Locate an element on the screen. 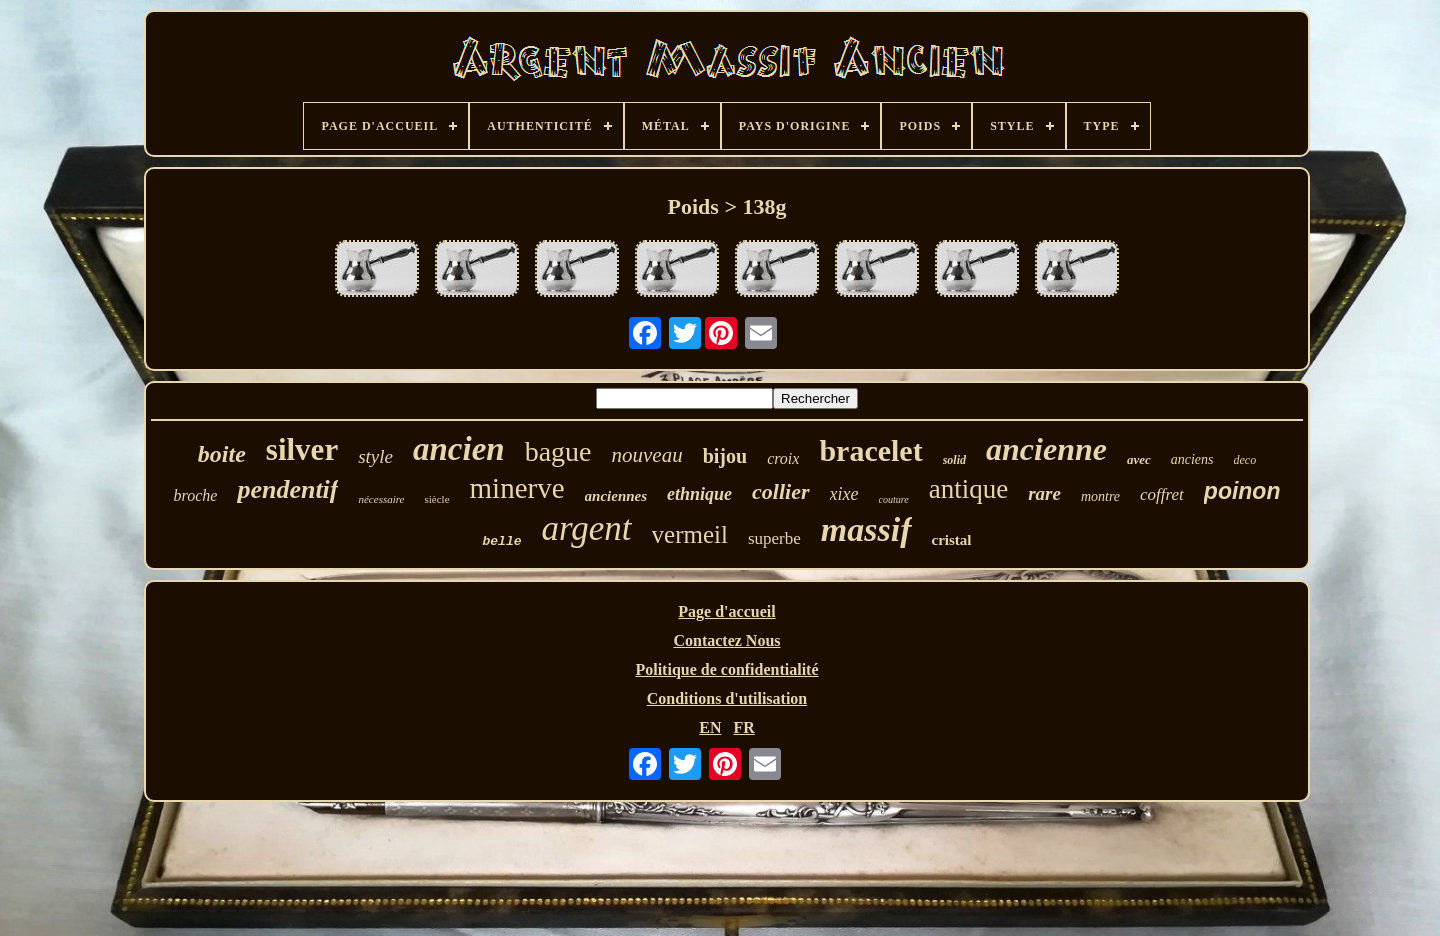  montre is located at coordinates (1100, 496).